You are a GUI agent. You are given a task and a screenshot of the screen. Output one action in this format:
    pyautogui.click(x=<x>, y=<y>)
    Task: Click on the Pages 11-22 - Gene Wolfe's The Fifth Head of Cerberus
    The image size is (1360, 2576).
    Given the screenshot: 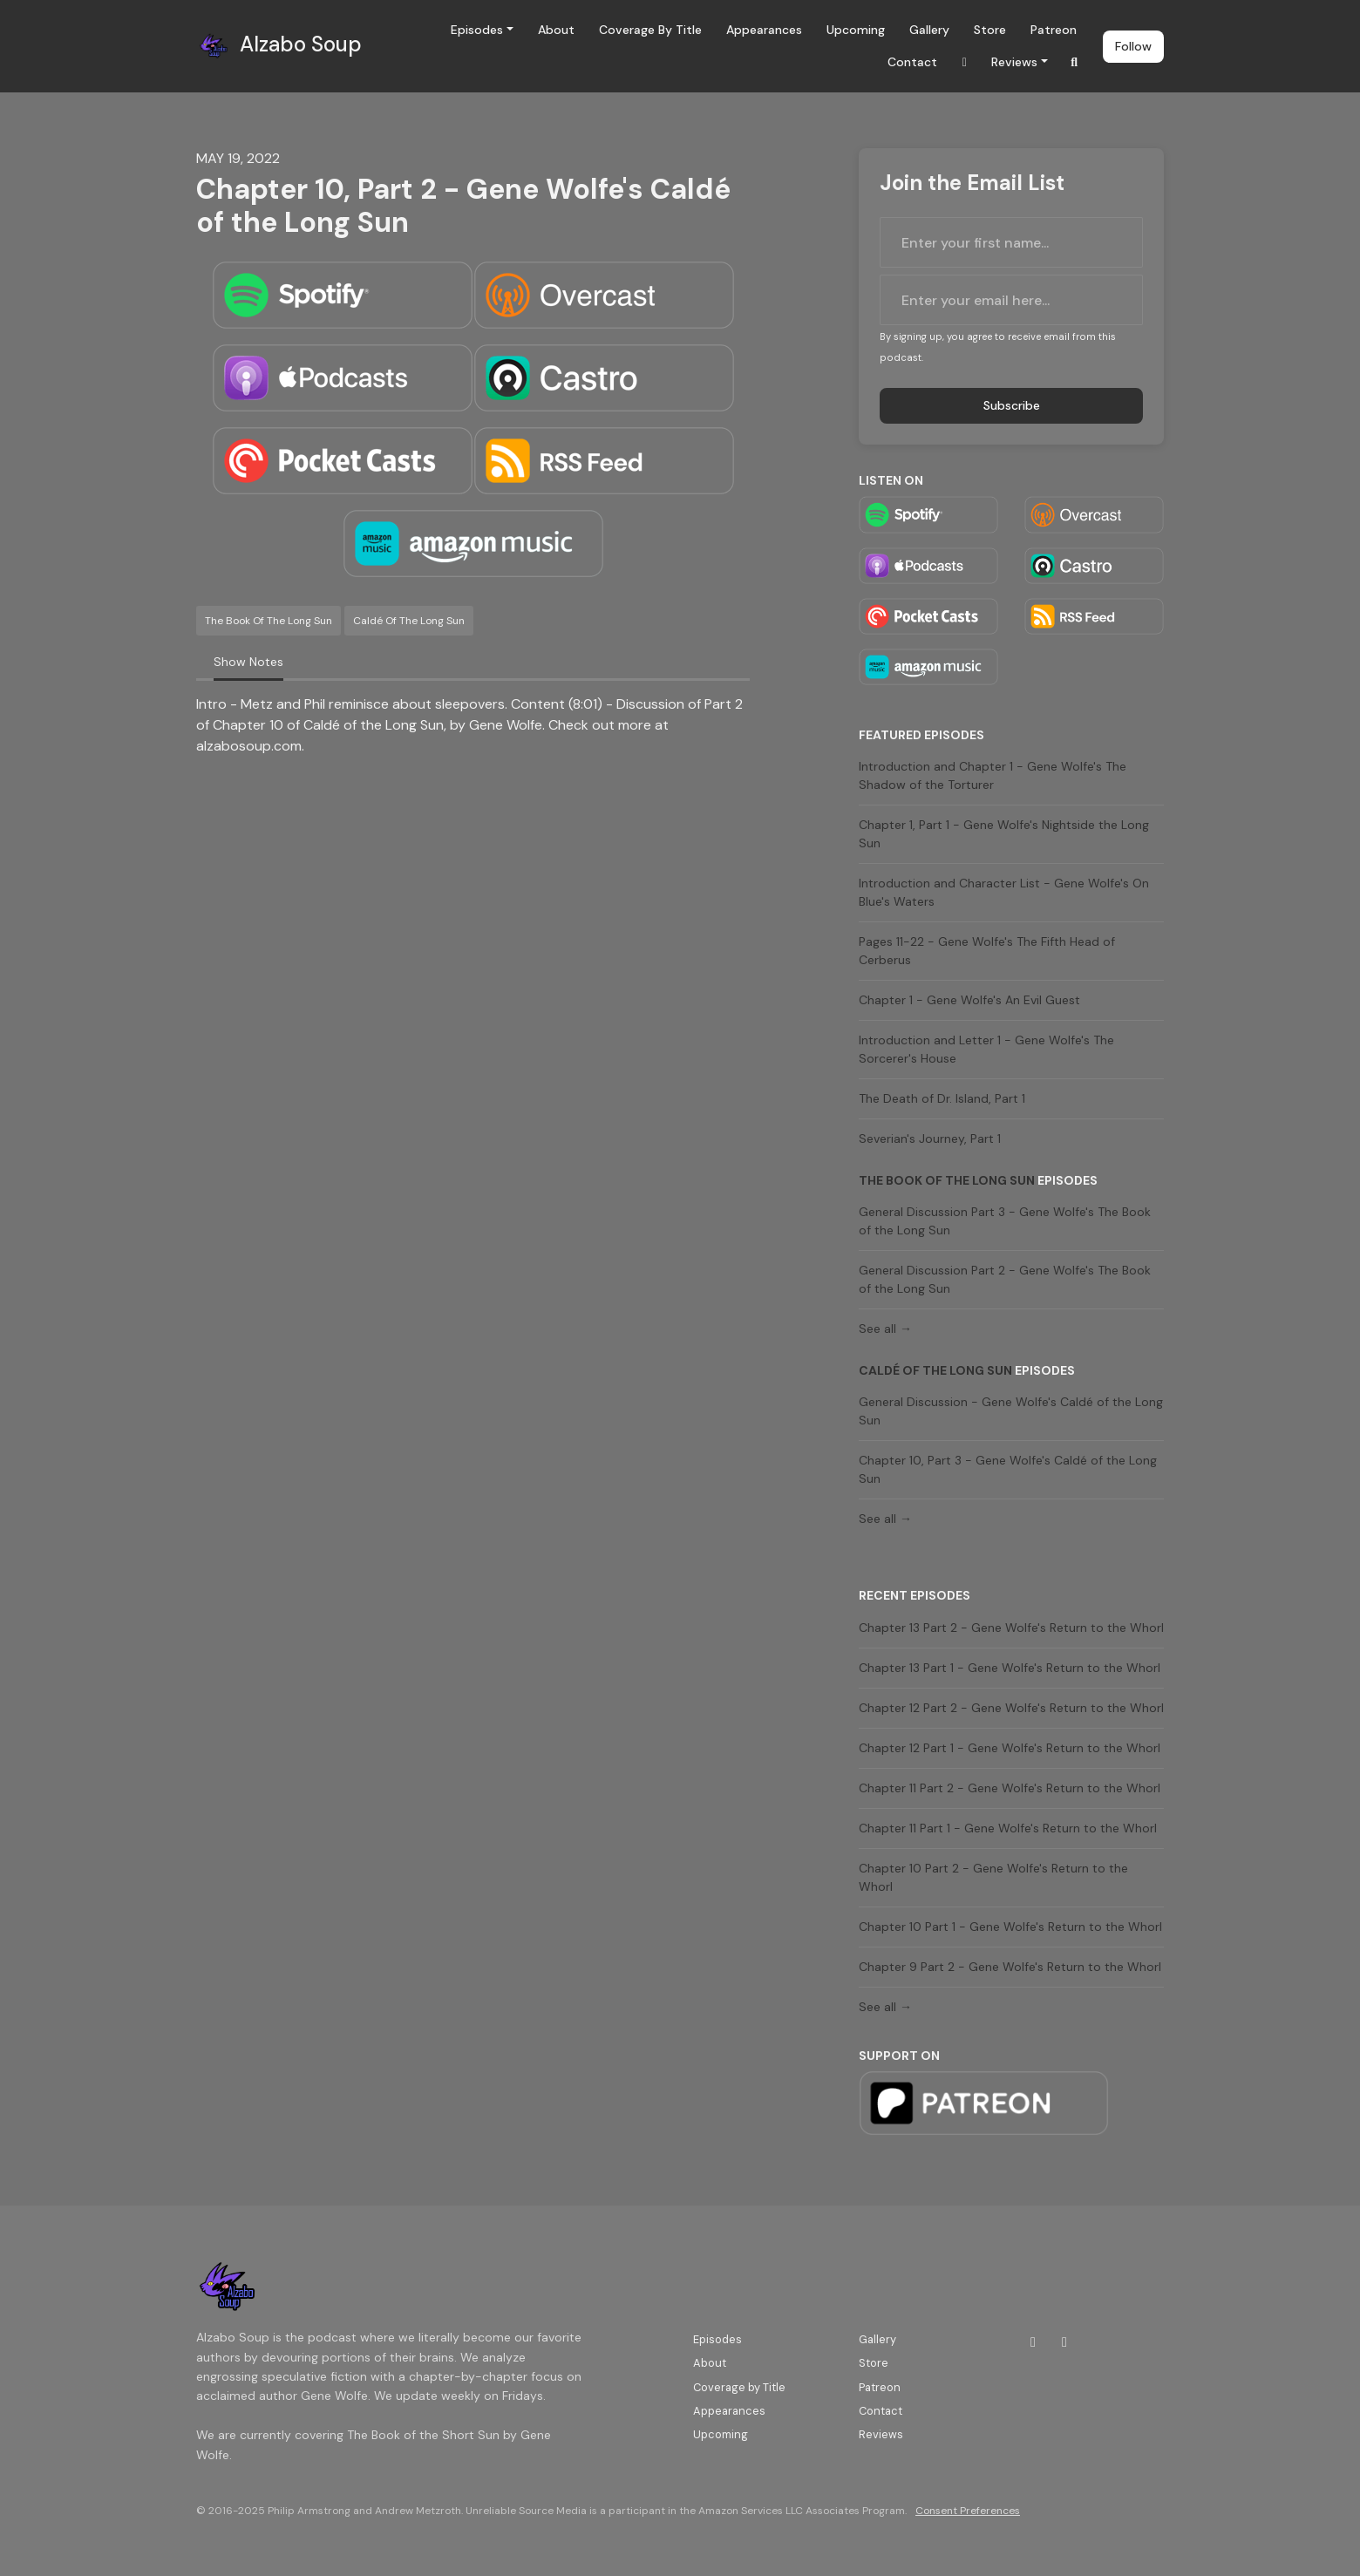 What is the action you would take?
    pyautogui.click(x=987, y=951)
    